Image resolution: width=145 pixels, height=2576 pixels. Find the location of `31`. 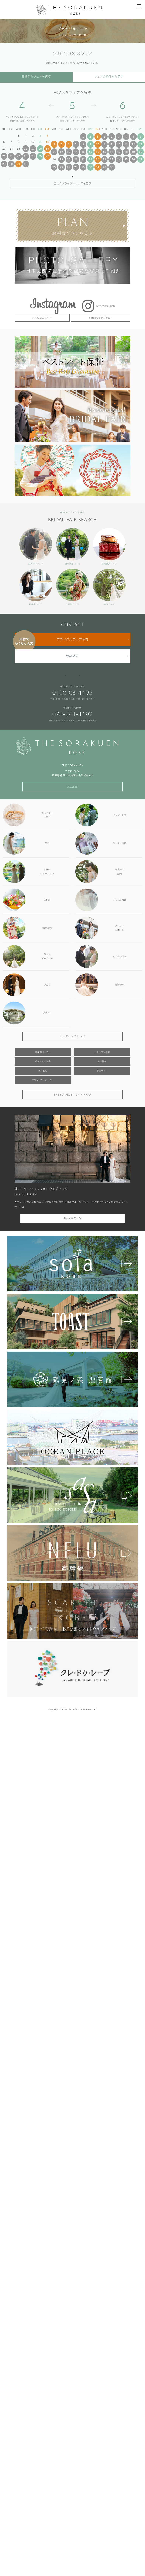

31 is located at coordinates (97, 167).